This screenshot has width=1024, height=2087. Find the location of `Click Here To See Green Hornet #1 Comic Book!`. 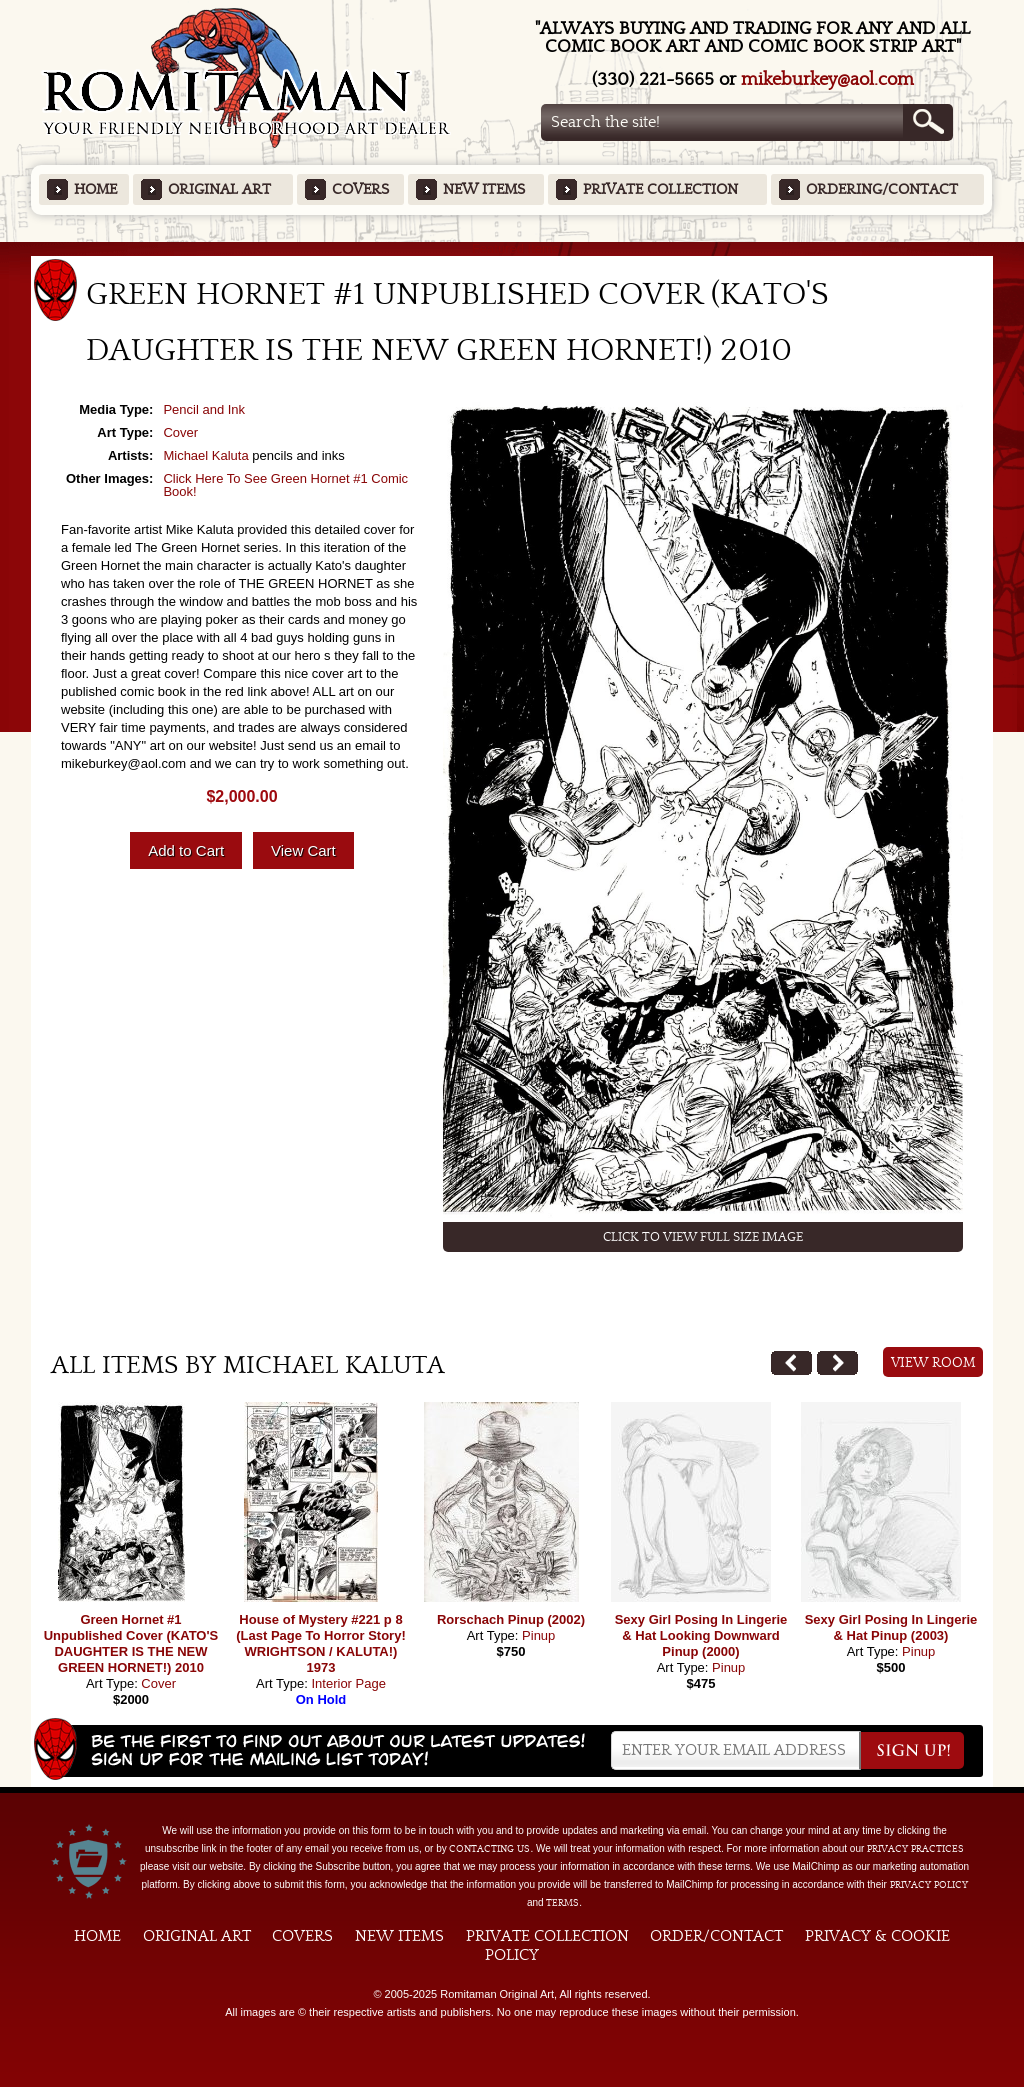

Click Here To See Green Hornet #1 Comic Book! is located at coordinates (285, 485).